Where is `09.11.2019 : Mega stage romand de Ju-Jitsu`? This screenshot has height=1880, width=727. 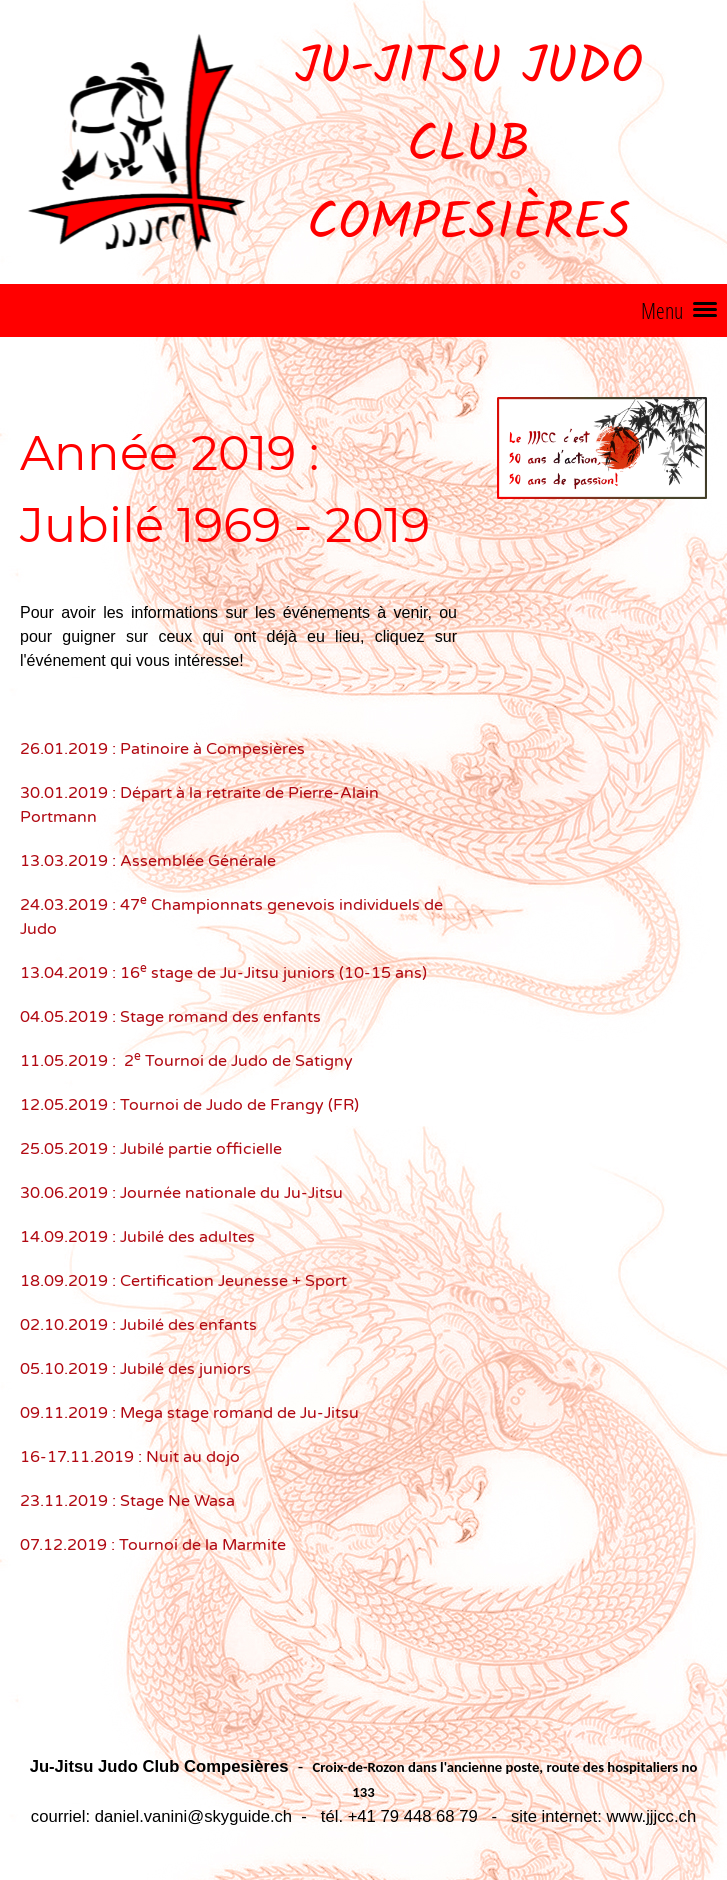 09.11.2019 : Mega stage romand de Ju-Jitsu is located at coordinates (189, 1413).